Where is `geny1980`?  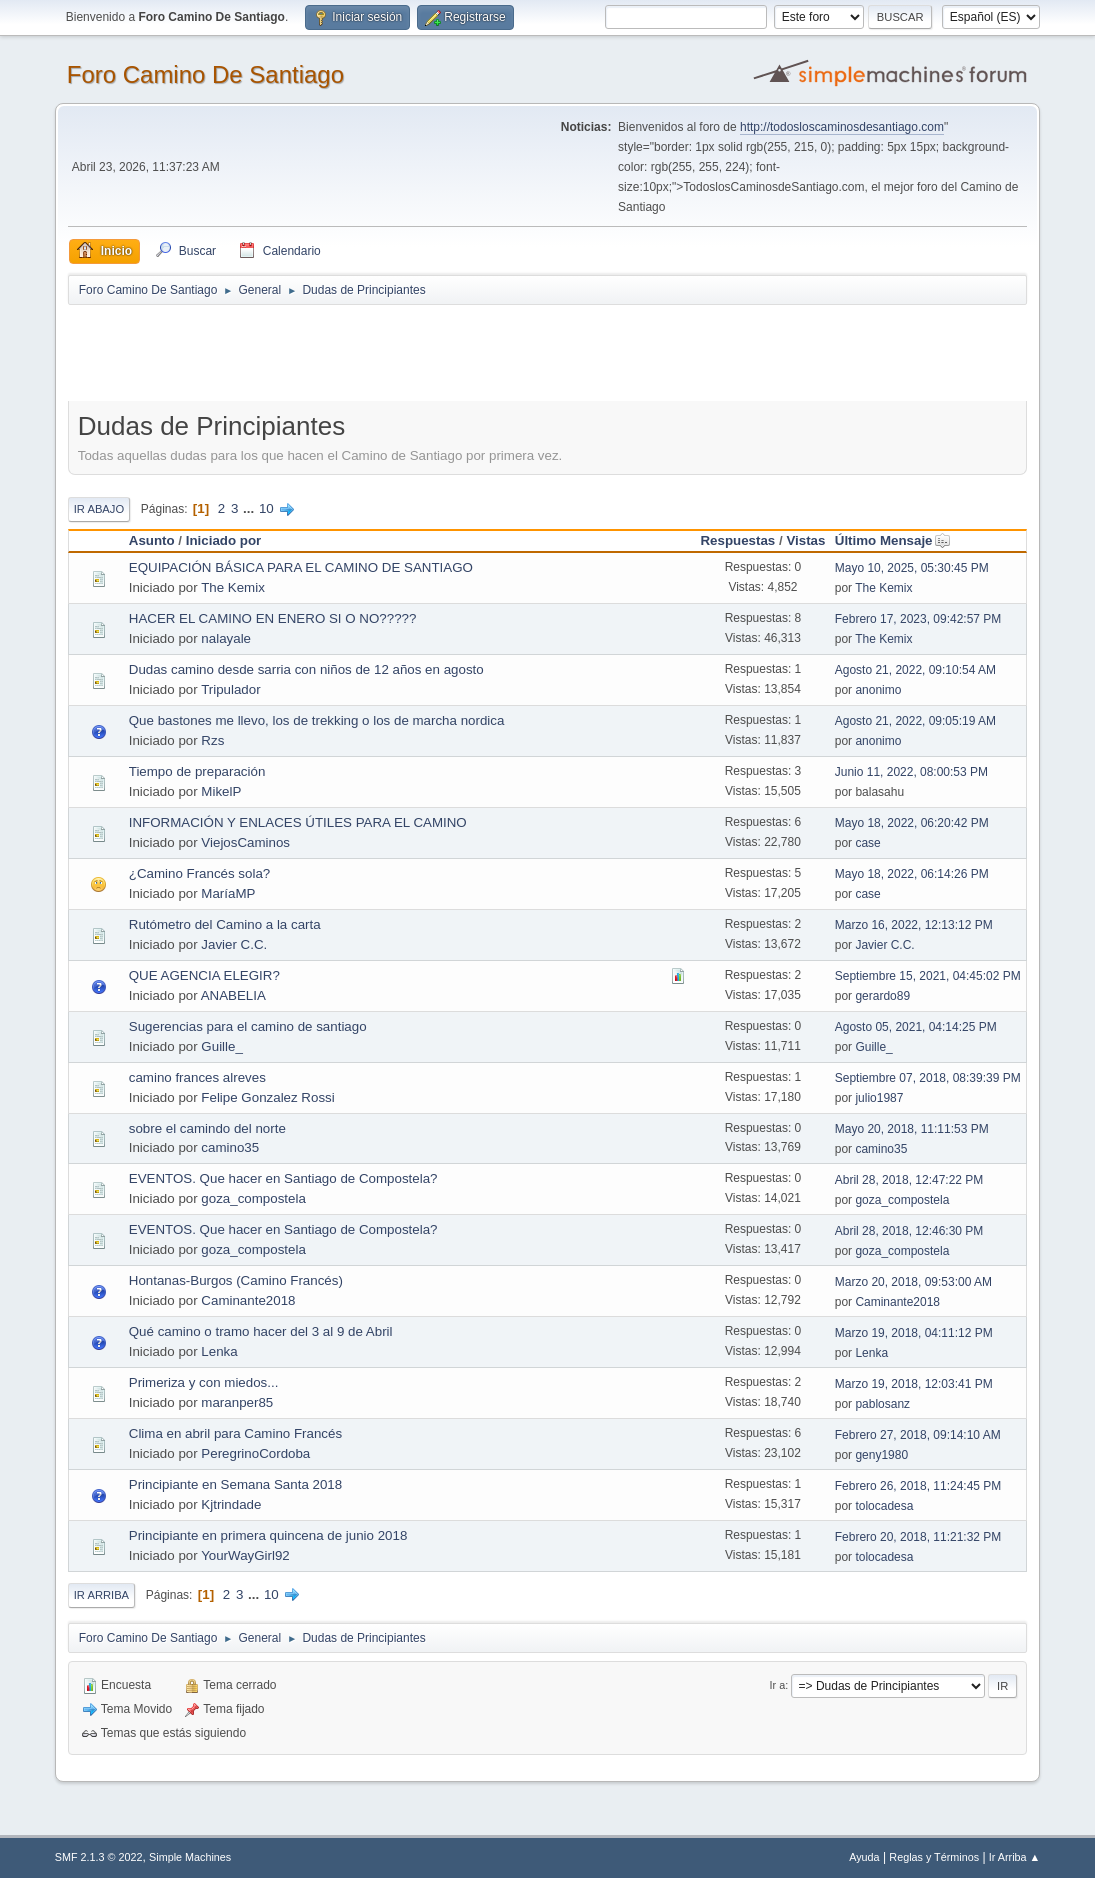 geny1980 is located at coordinates (881, 1455).